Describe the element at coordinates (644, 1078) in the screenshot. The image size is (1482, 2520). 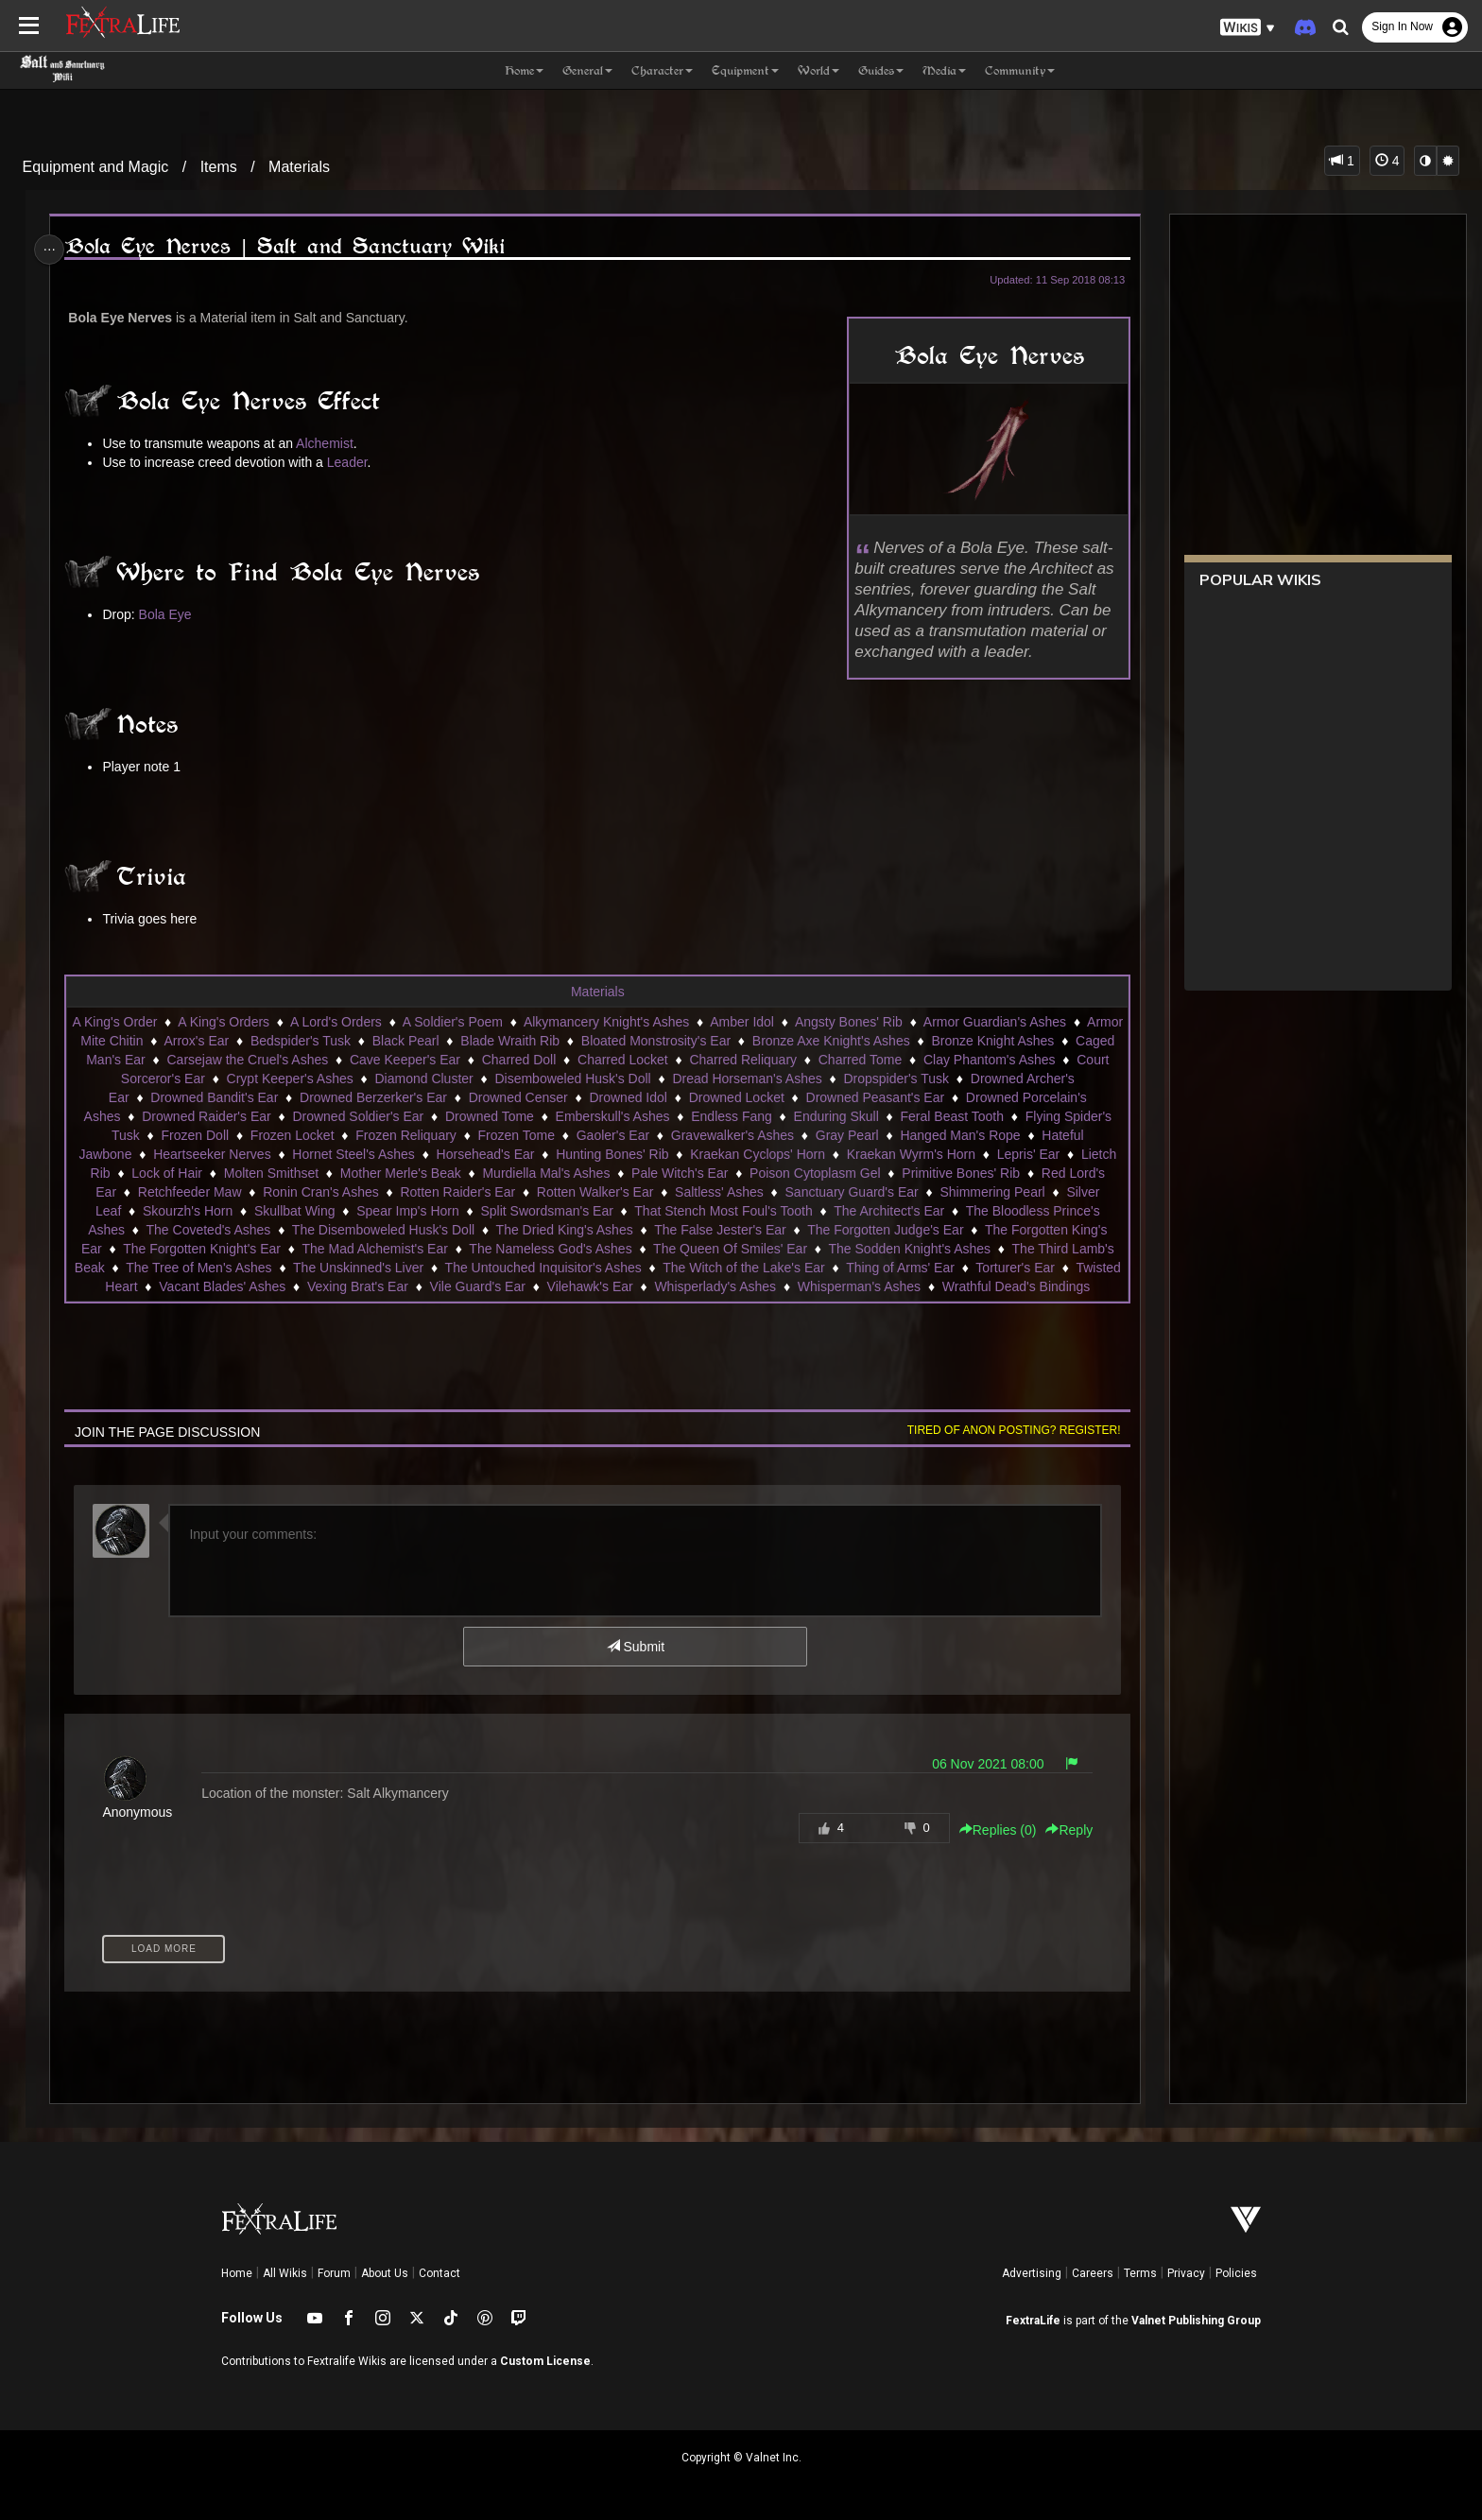
I see `Disemboweled Husk's Doll` at that location.